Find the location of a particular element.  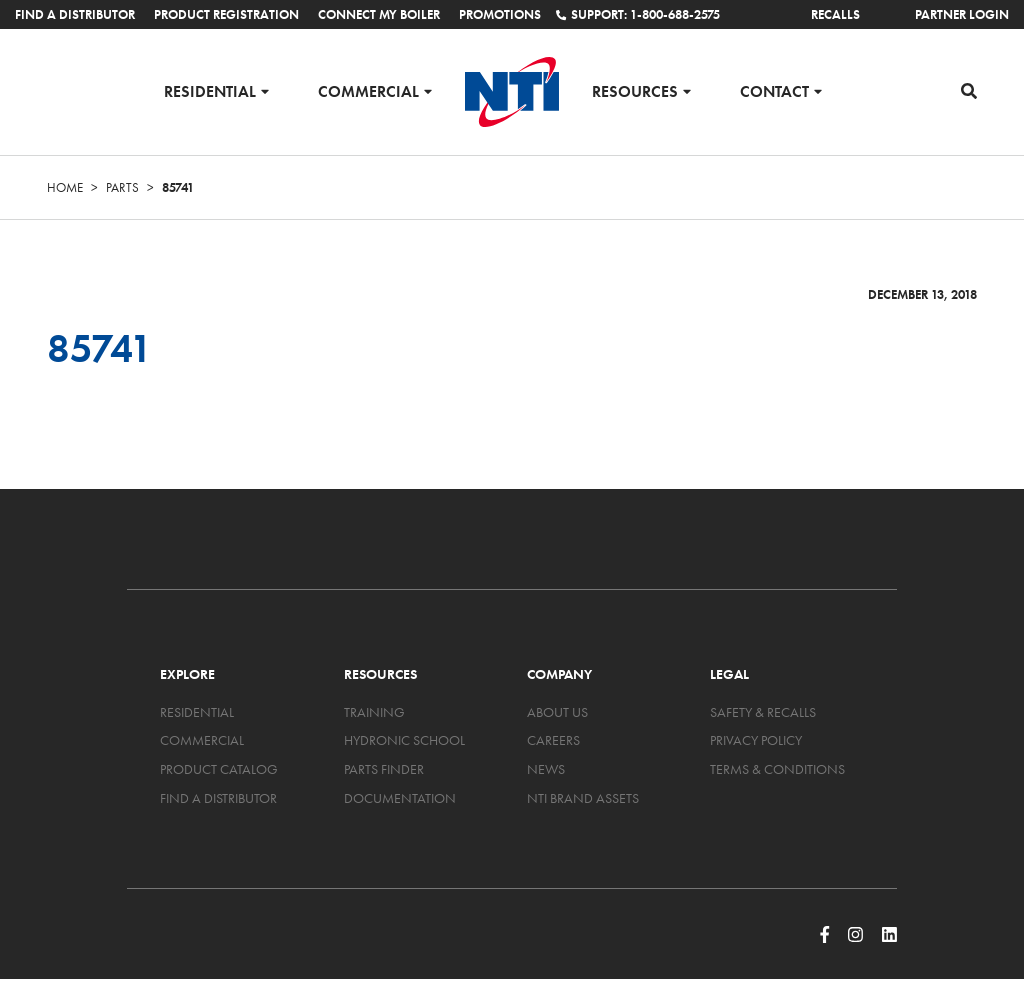

Residential is located at coordinates (210, 90).